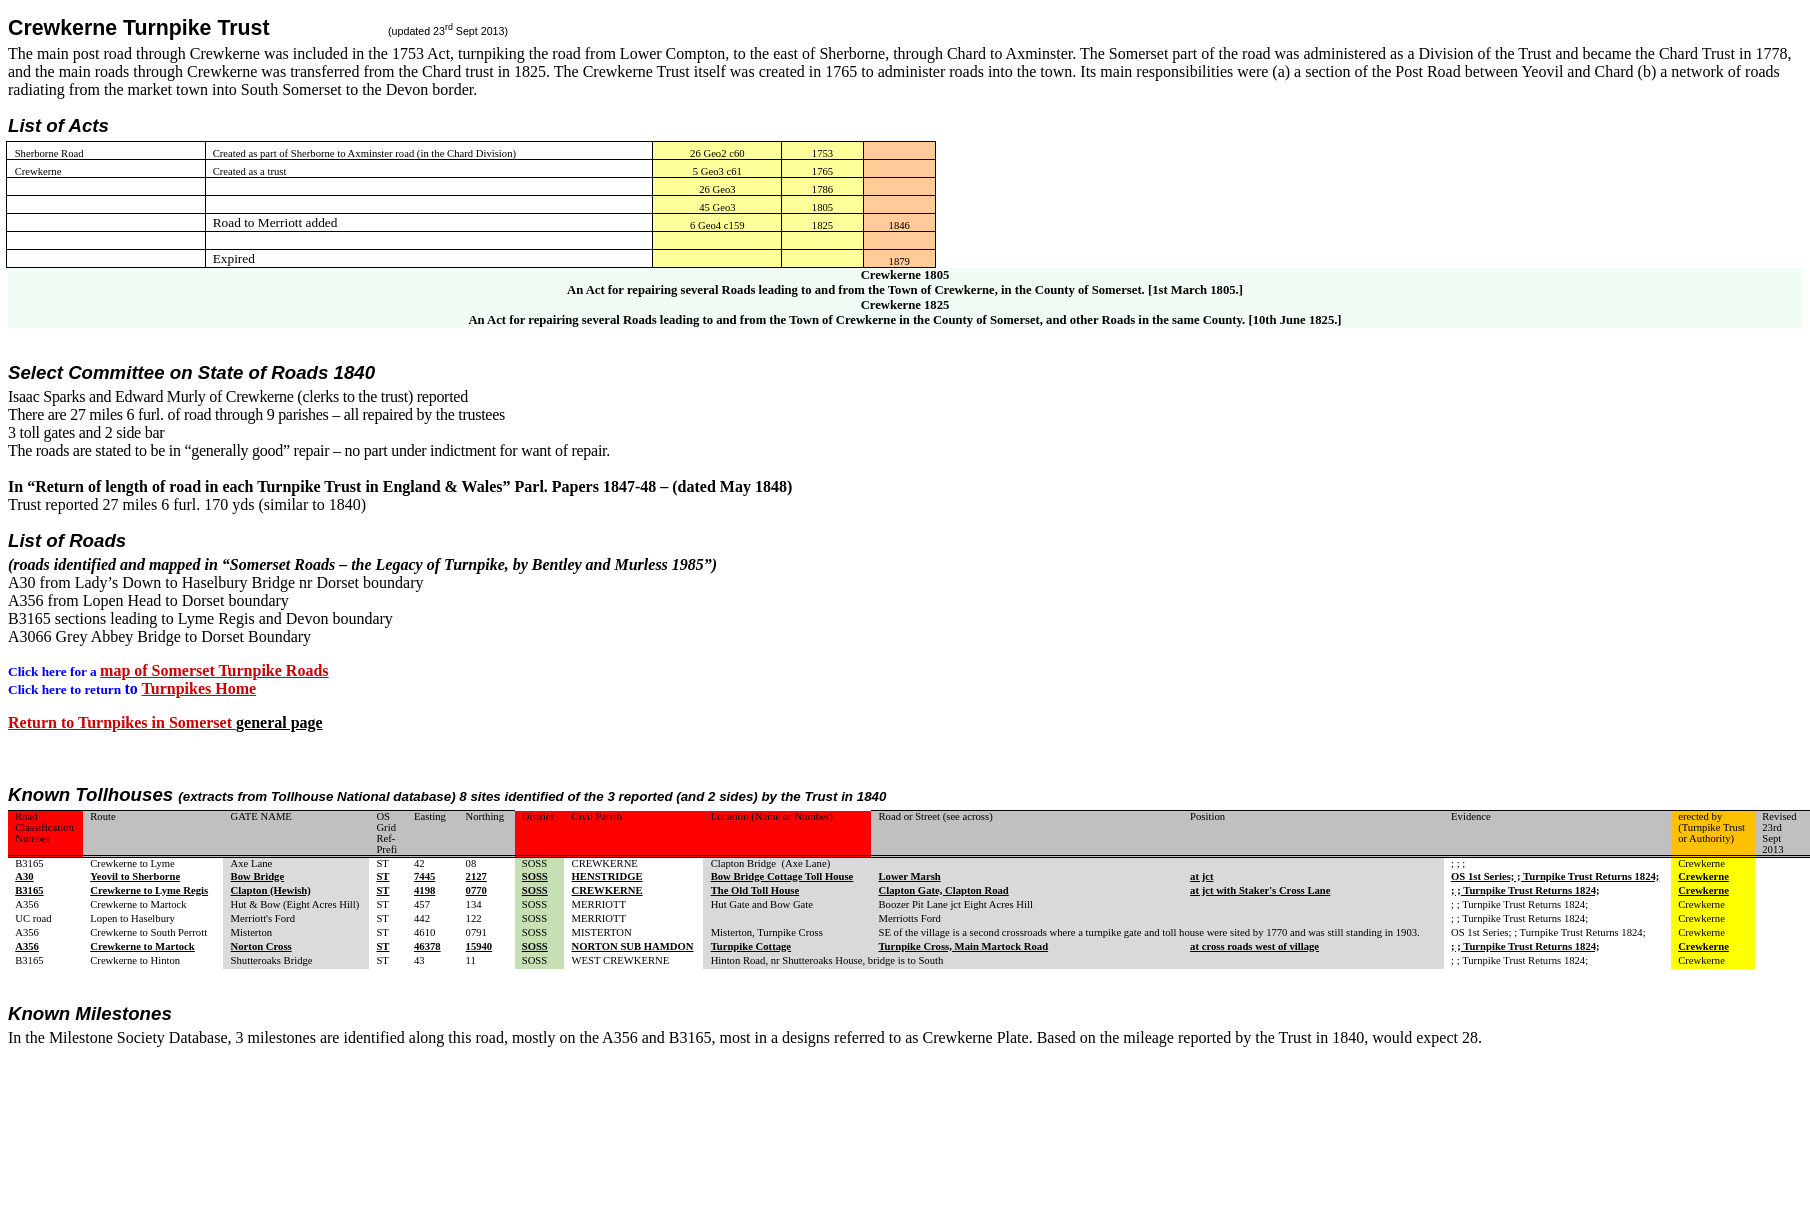 The image size is (1810, 1211). What do you see at coordinates (214, 670) in the screenshot?
I see `map of Somerset Turnpike Roads` at bounding box center [214, 670].